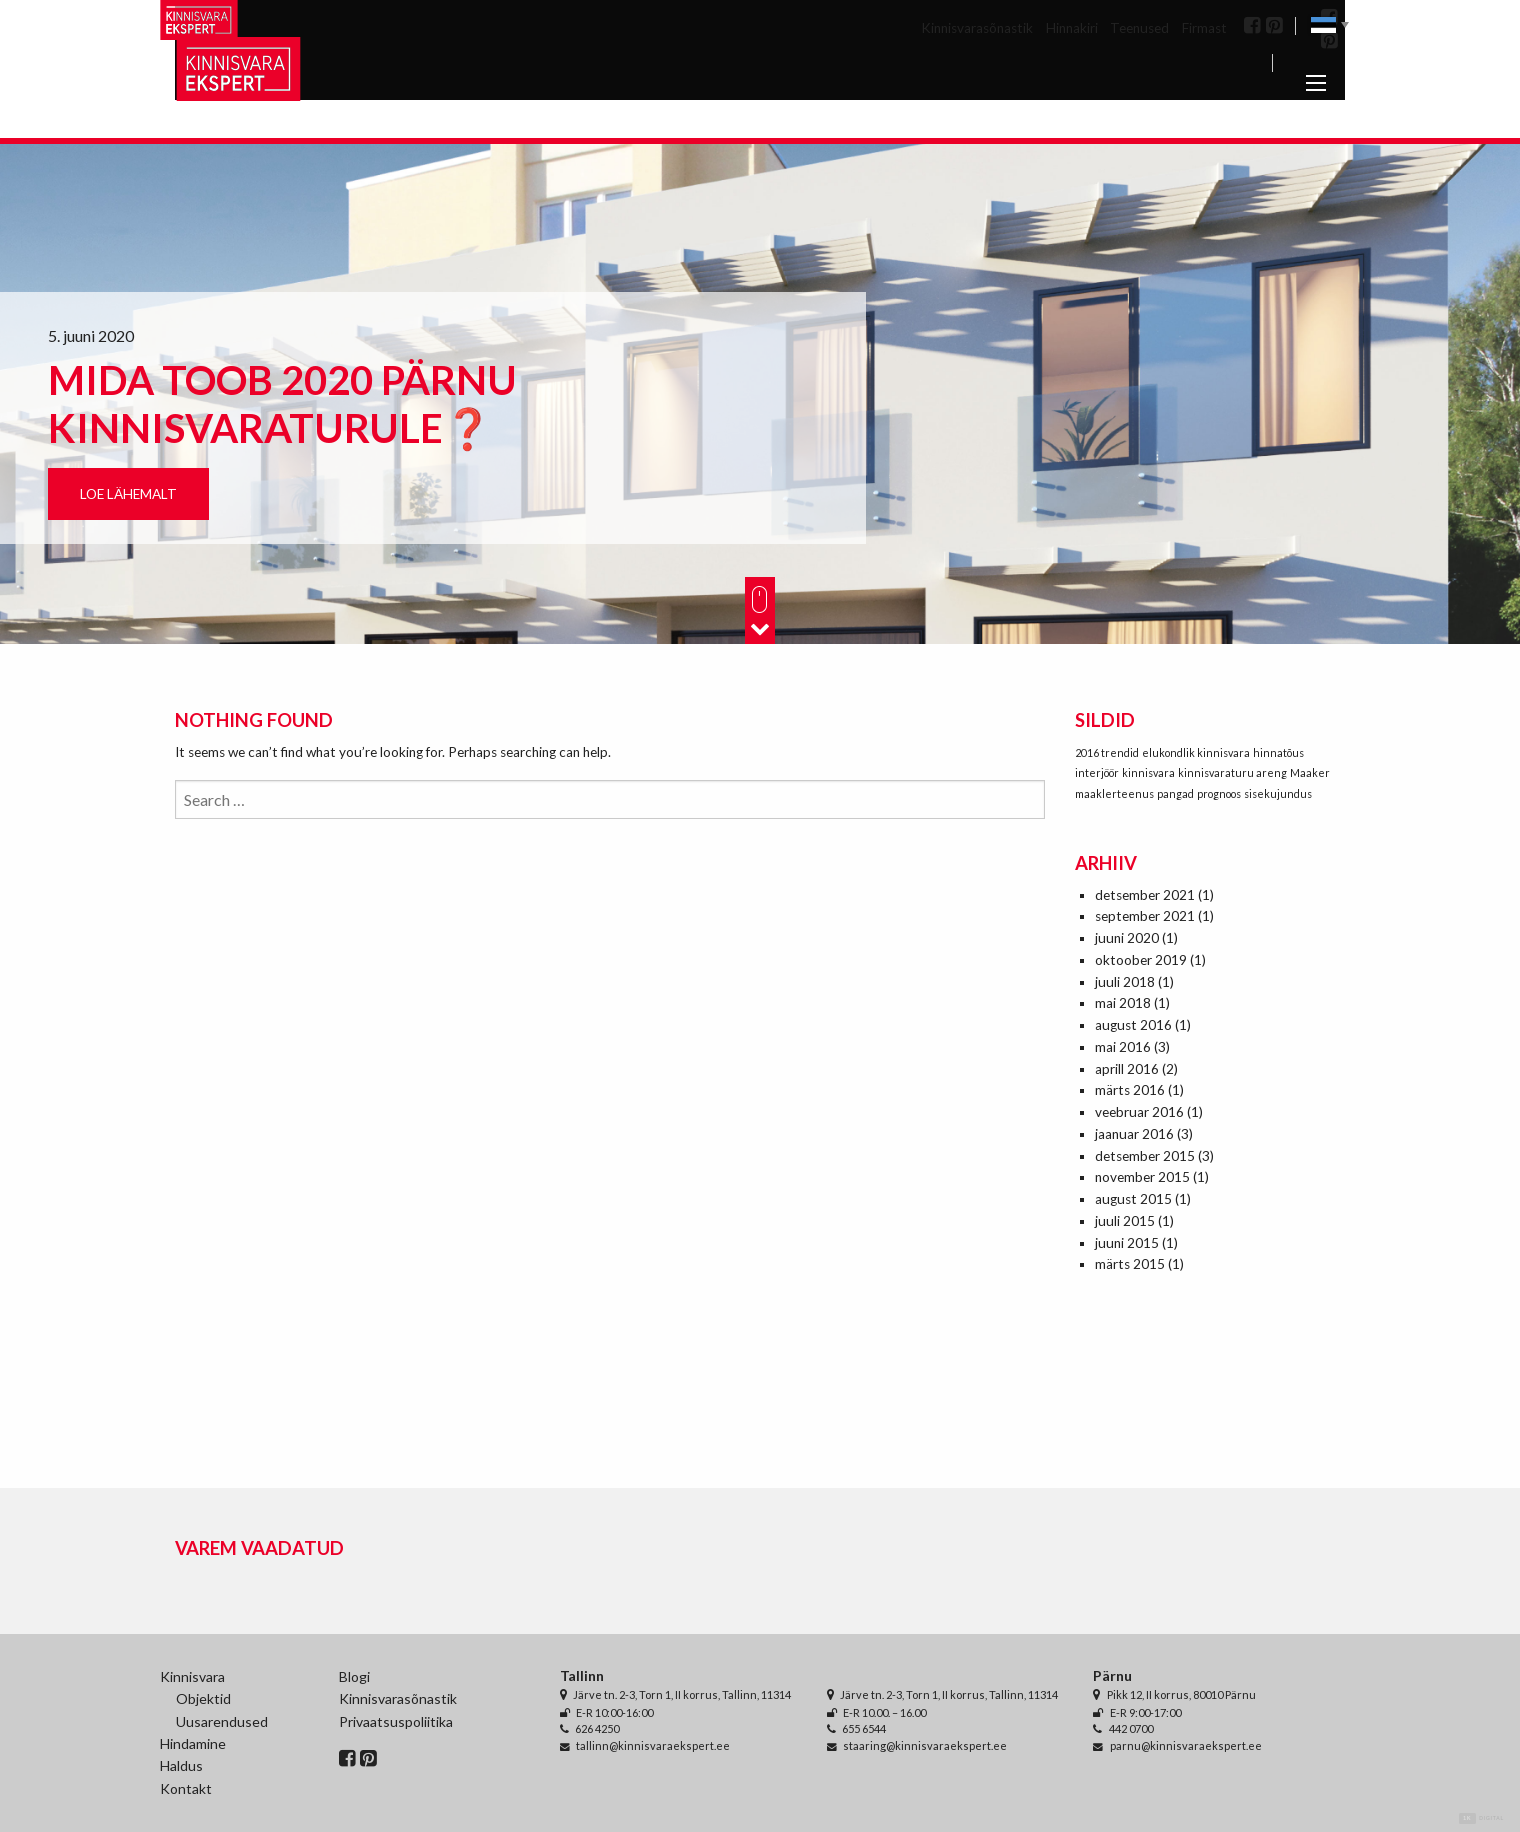  I want to click on jaanuar 2016, so click(1134, 1134).